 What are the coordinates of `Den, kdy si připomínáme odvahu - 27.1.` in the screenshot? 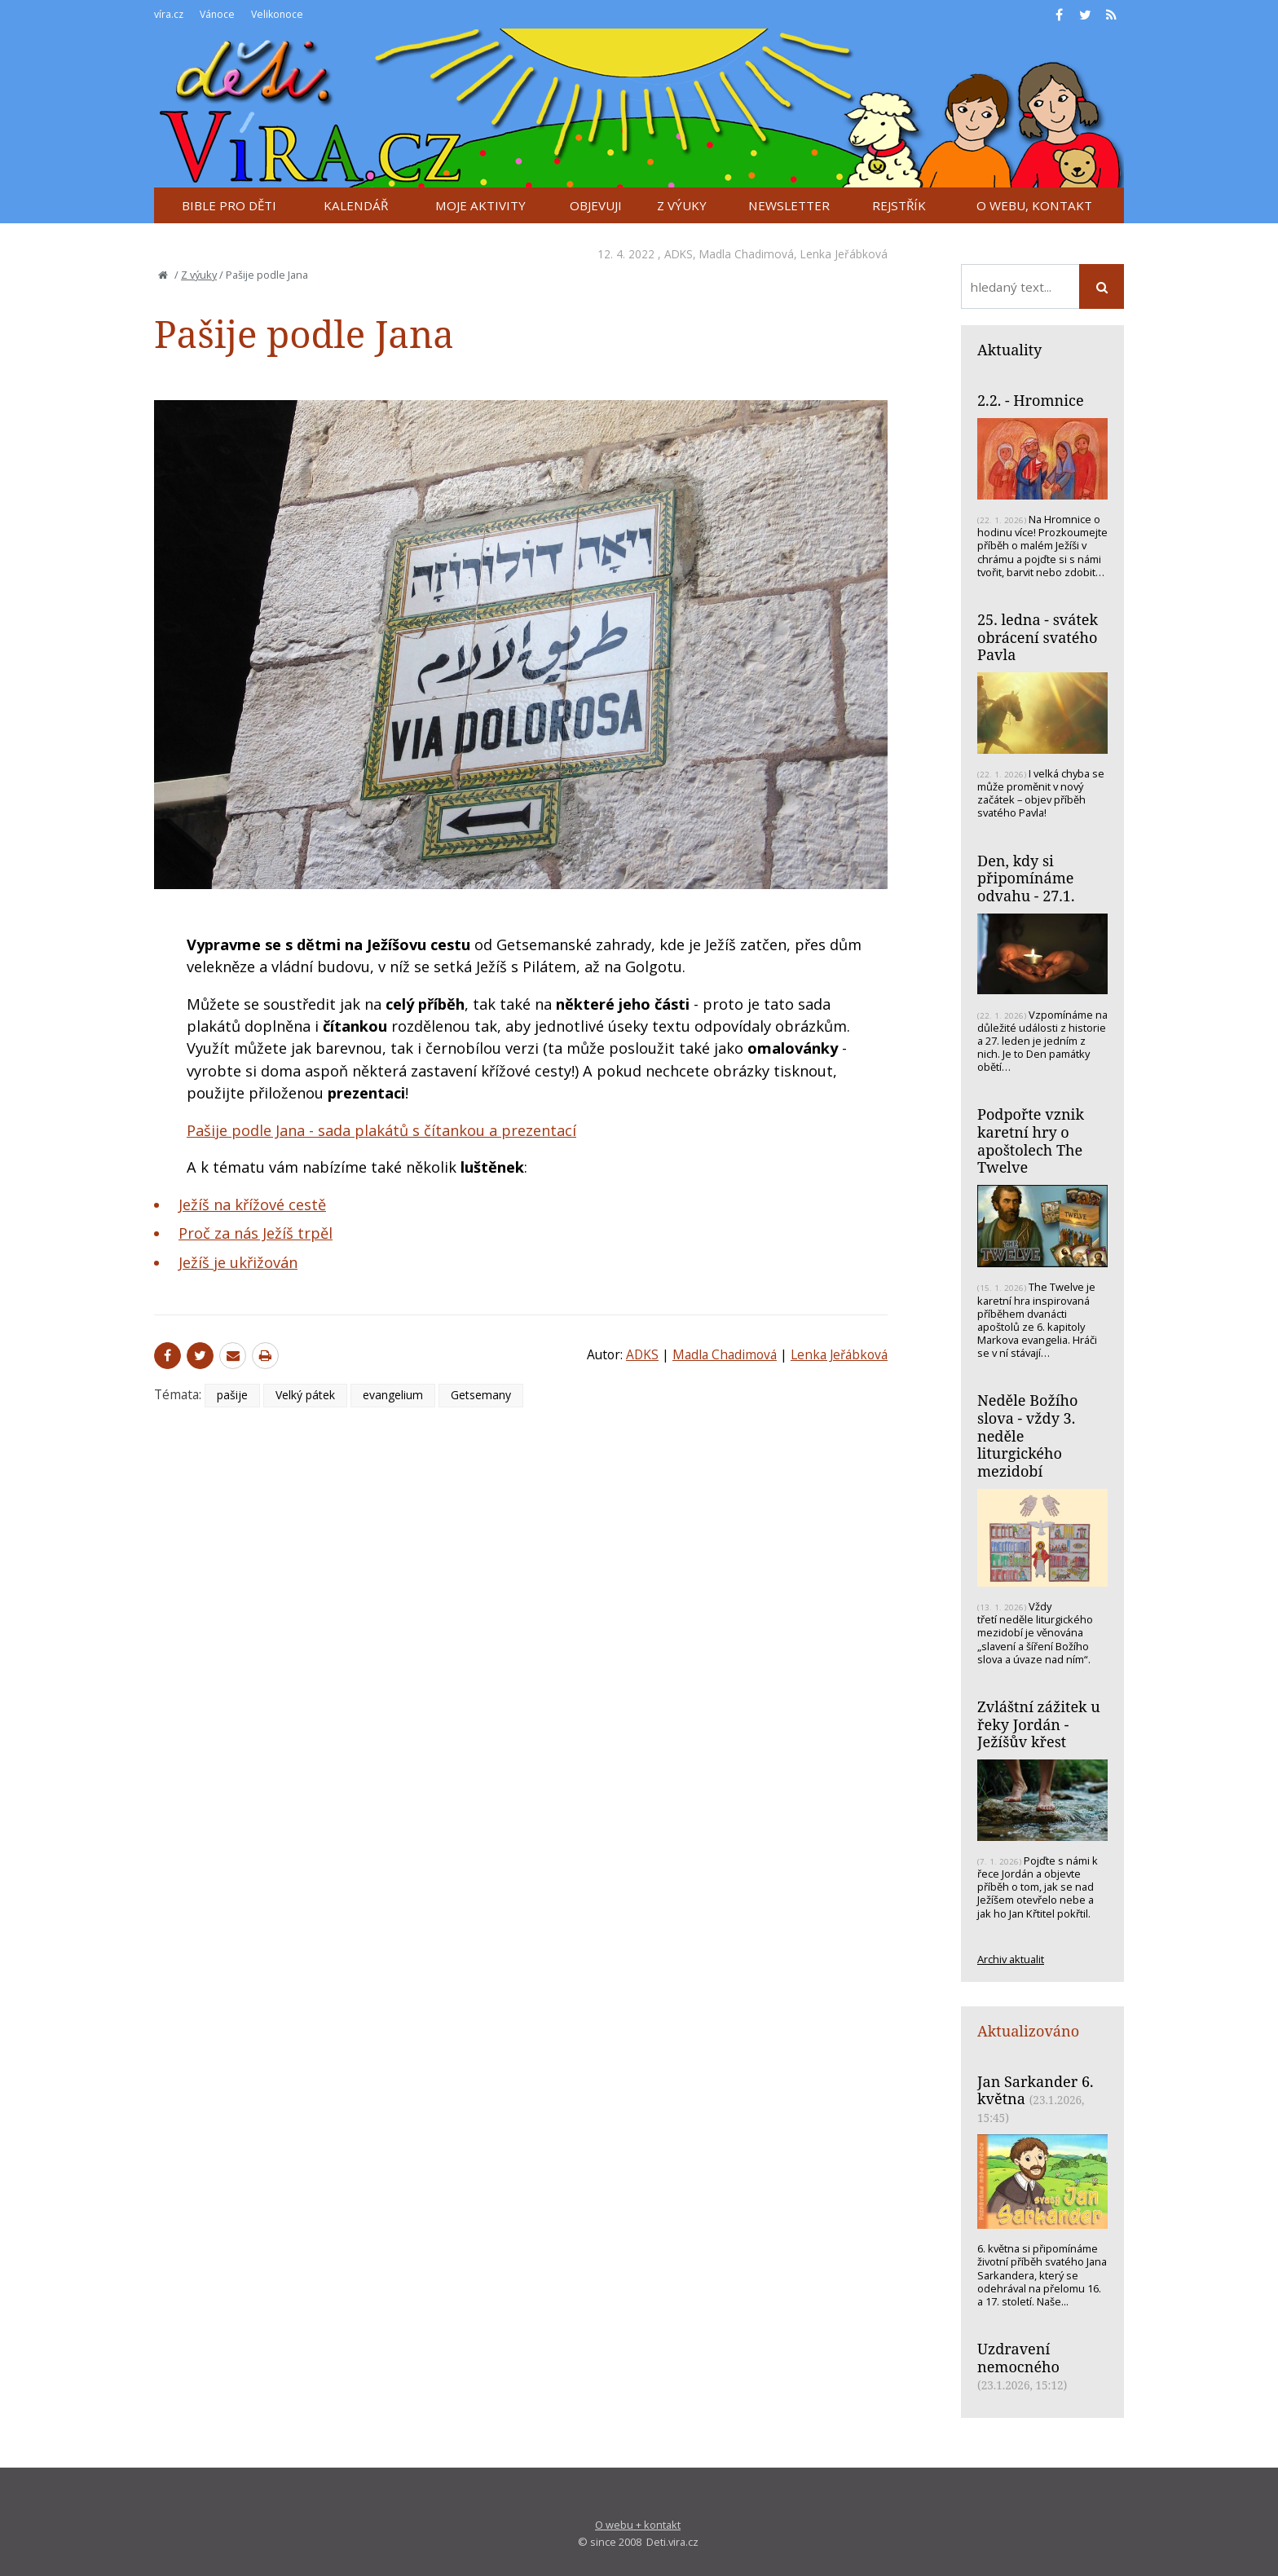 It's located at (1026, 878).